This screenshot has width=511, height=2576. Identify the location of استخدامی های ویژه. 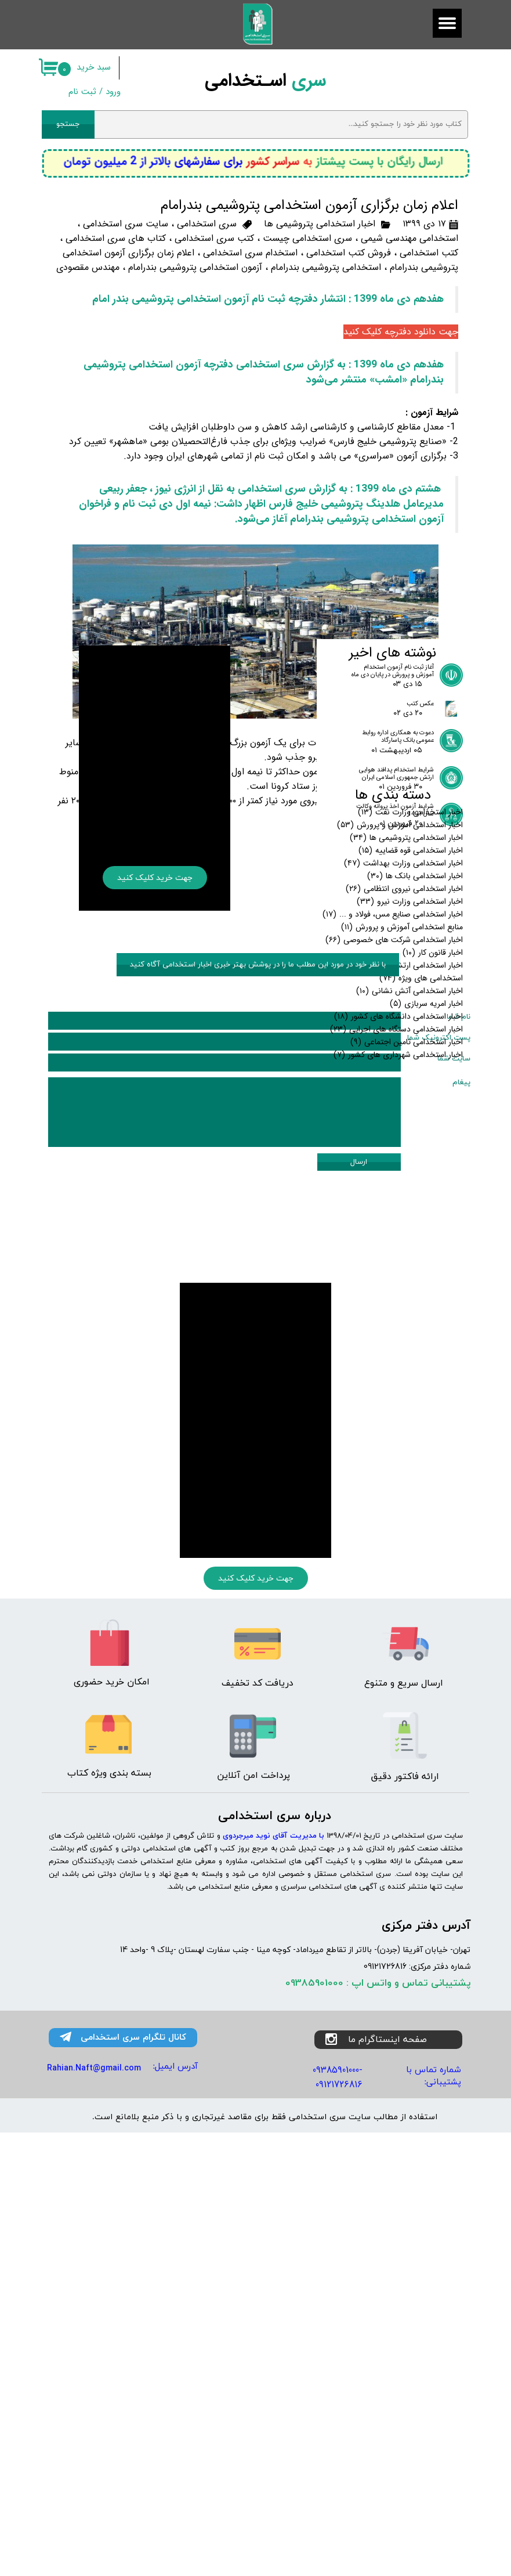
(421, 1256).